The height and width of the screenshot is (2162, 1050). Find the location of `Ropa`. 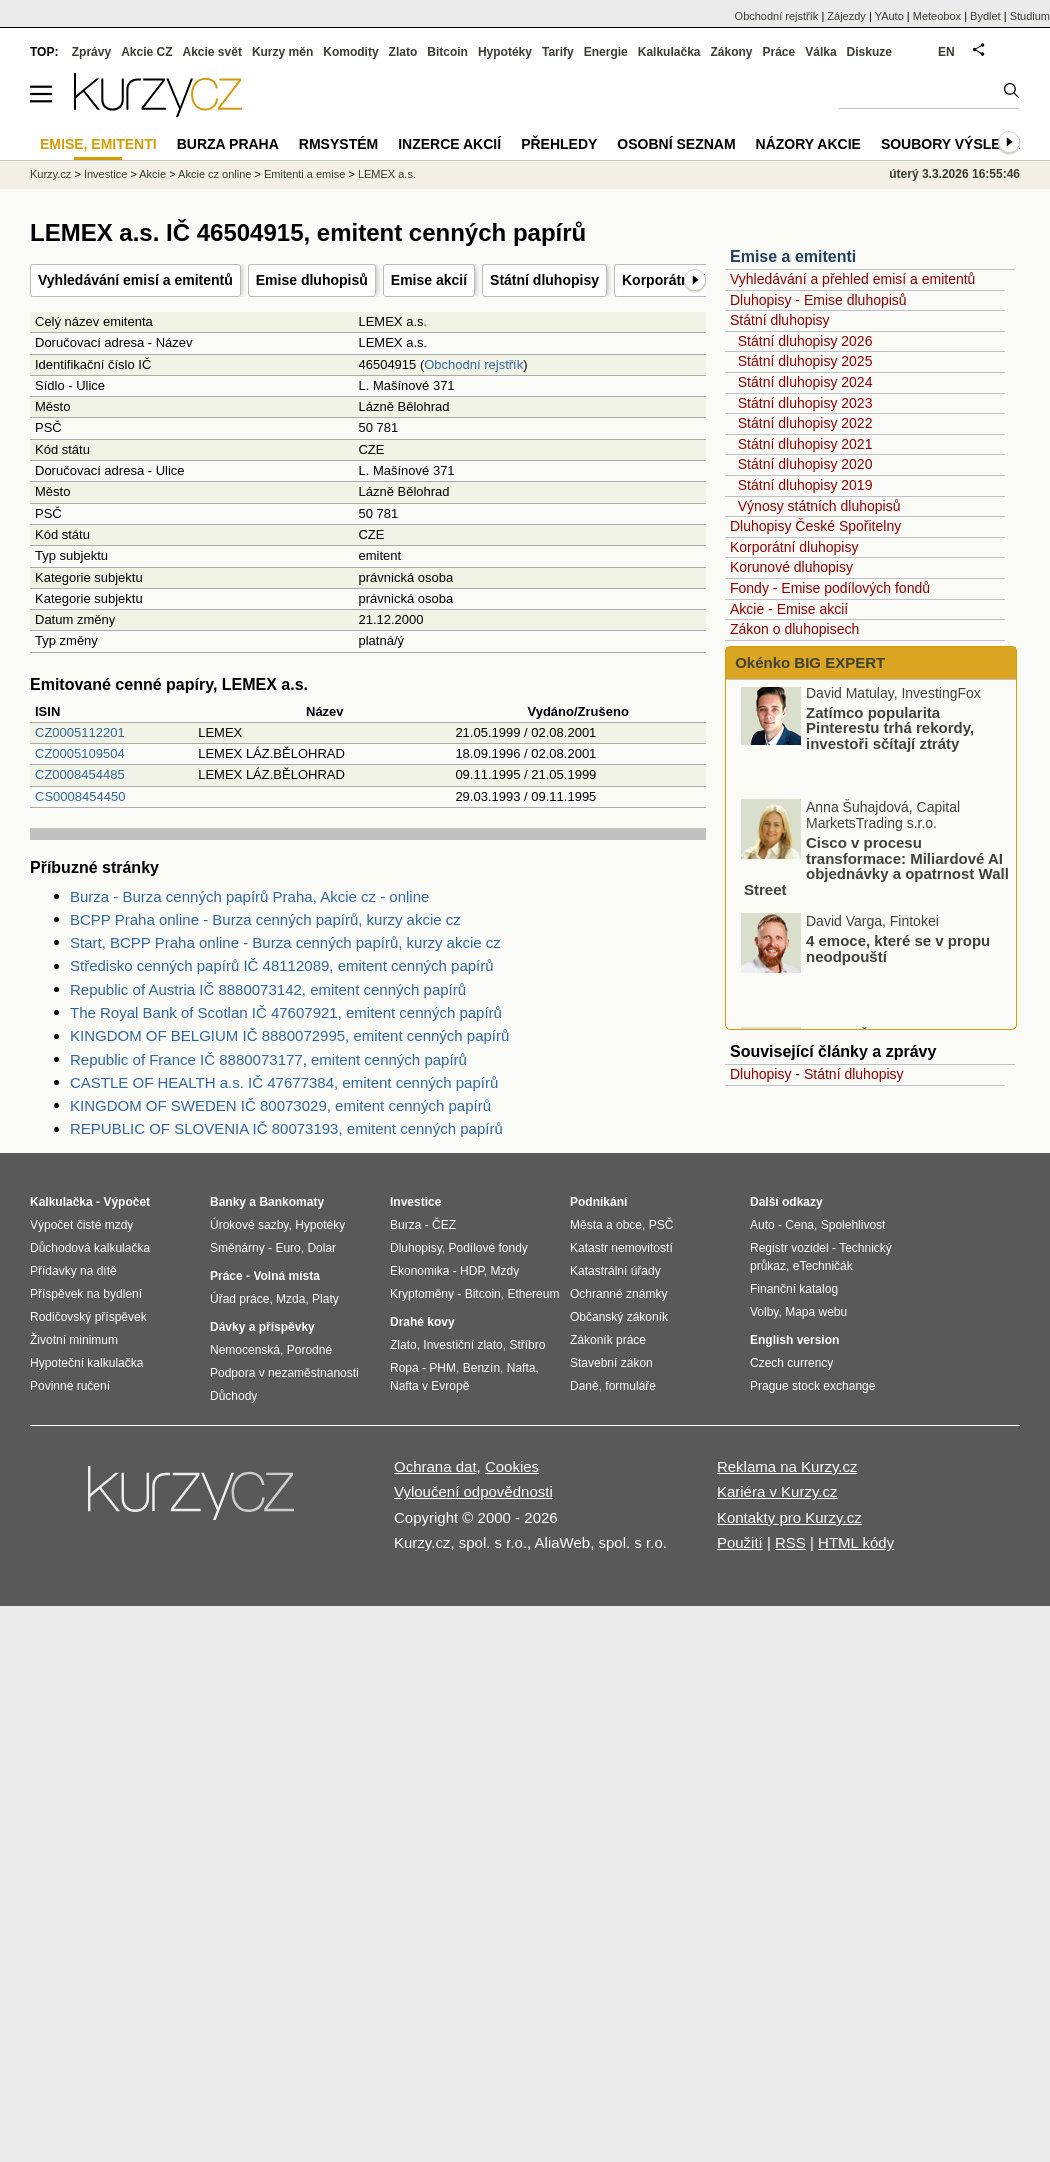

Ropa is located at coordinates (404, 1368).